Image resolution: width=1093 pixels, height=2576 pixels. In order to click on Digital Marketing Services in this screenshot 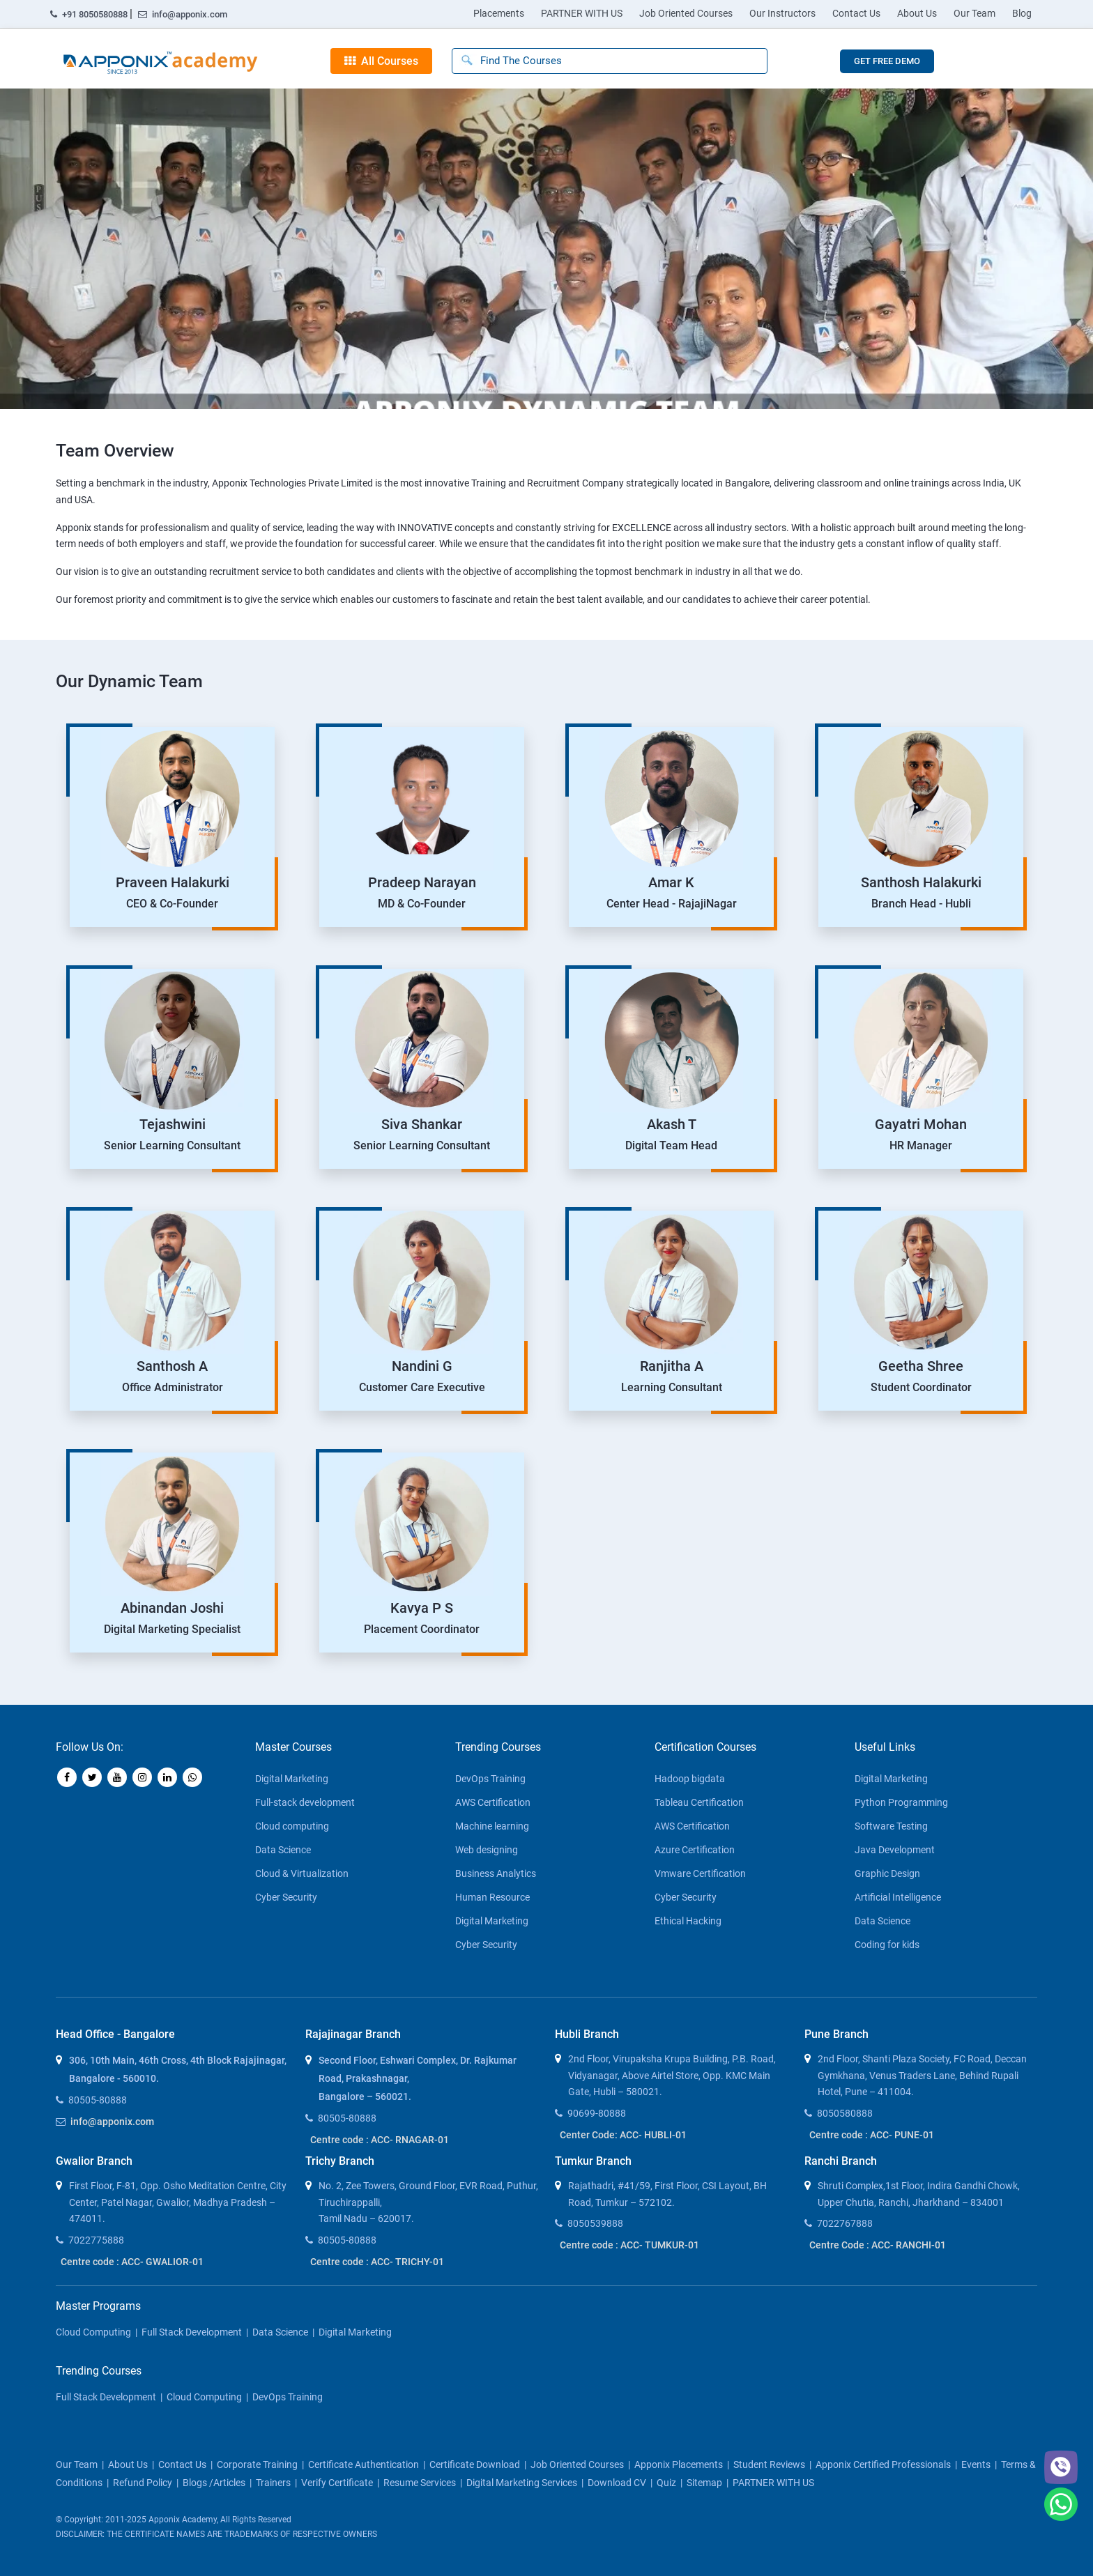, I will do `click(521, 2482)`.